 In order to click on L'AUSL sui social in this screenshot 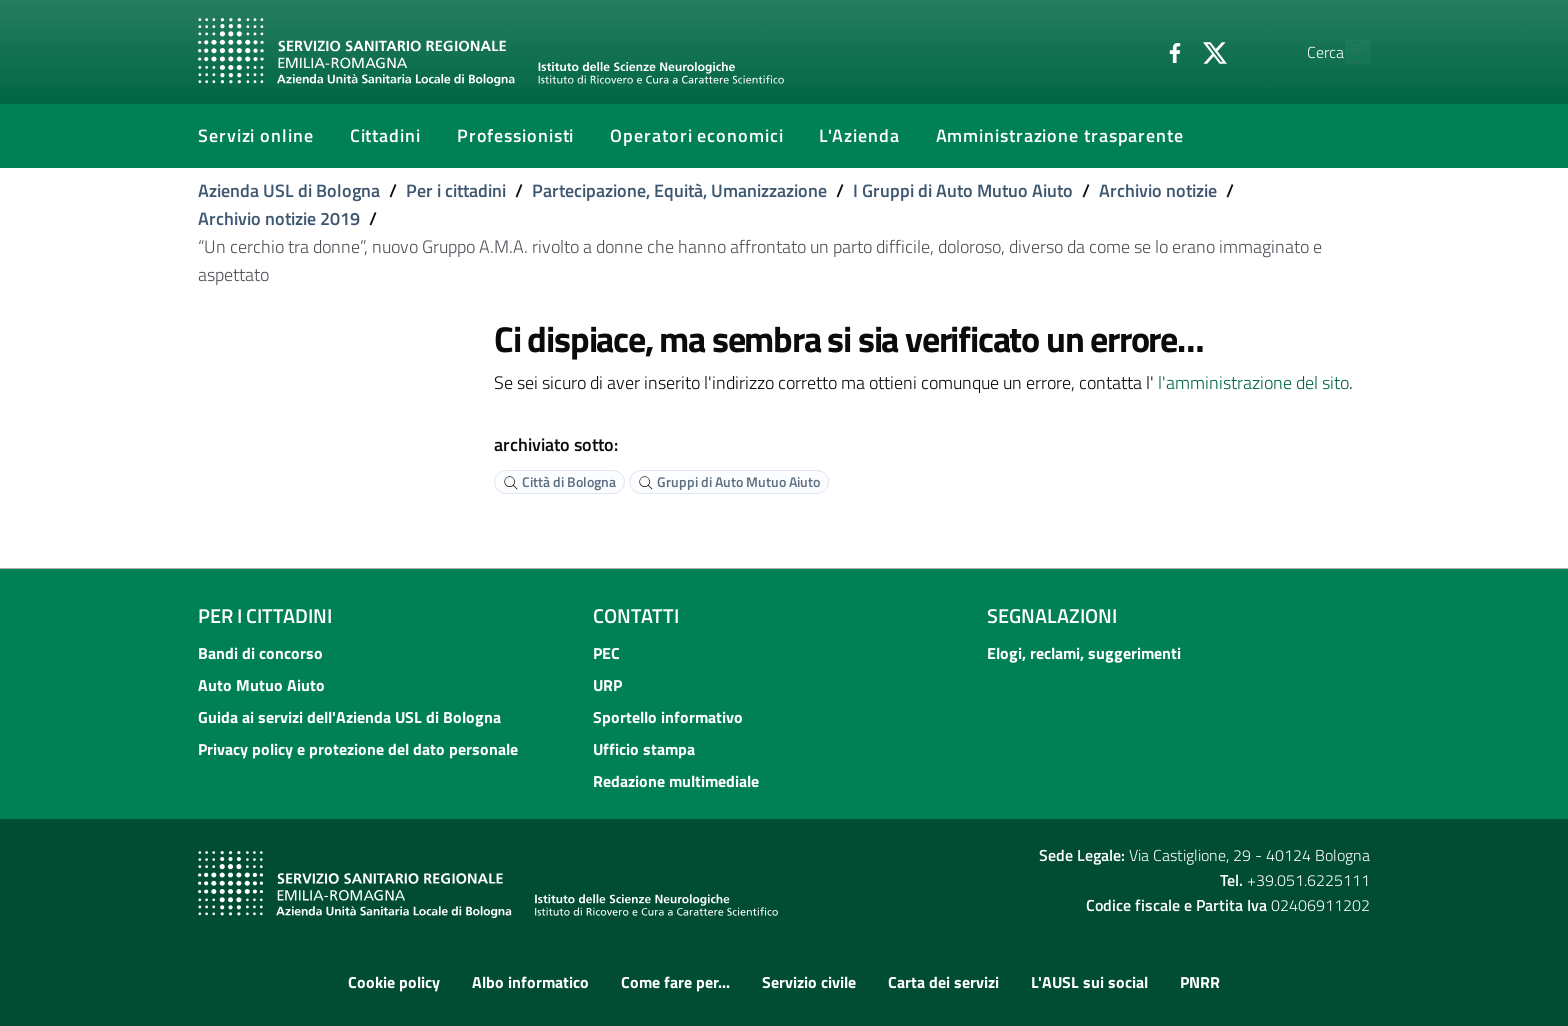, I will do `click(1089, 982)`.